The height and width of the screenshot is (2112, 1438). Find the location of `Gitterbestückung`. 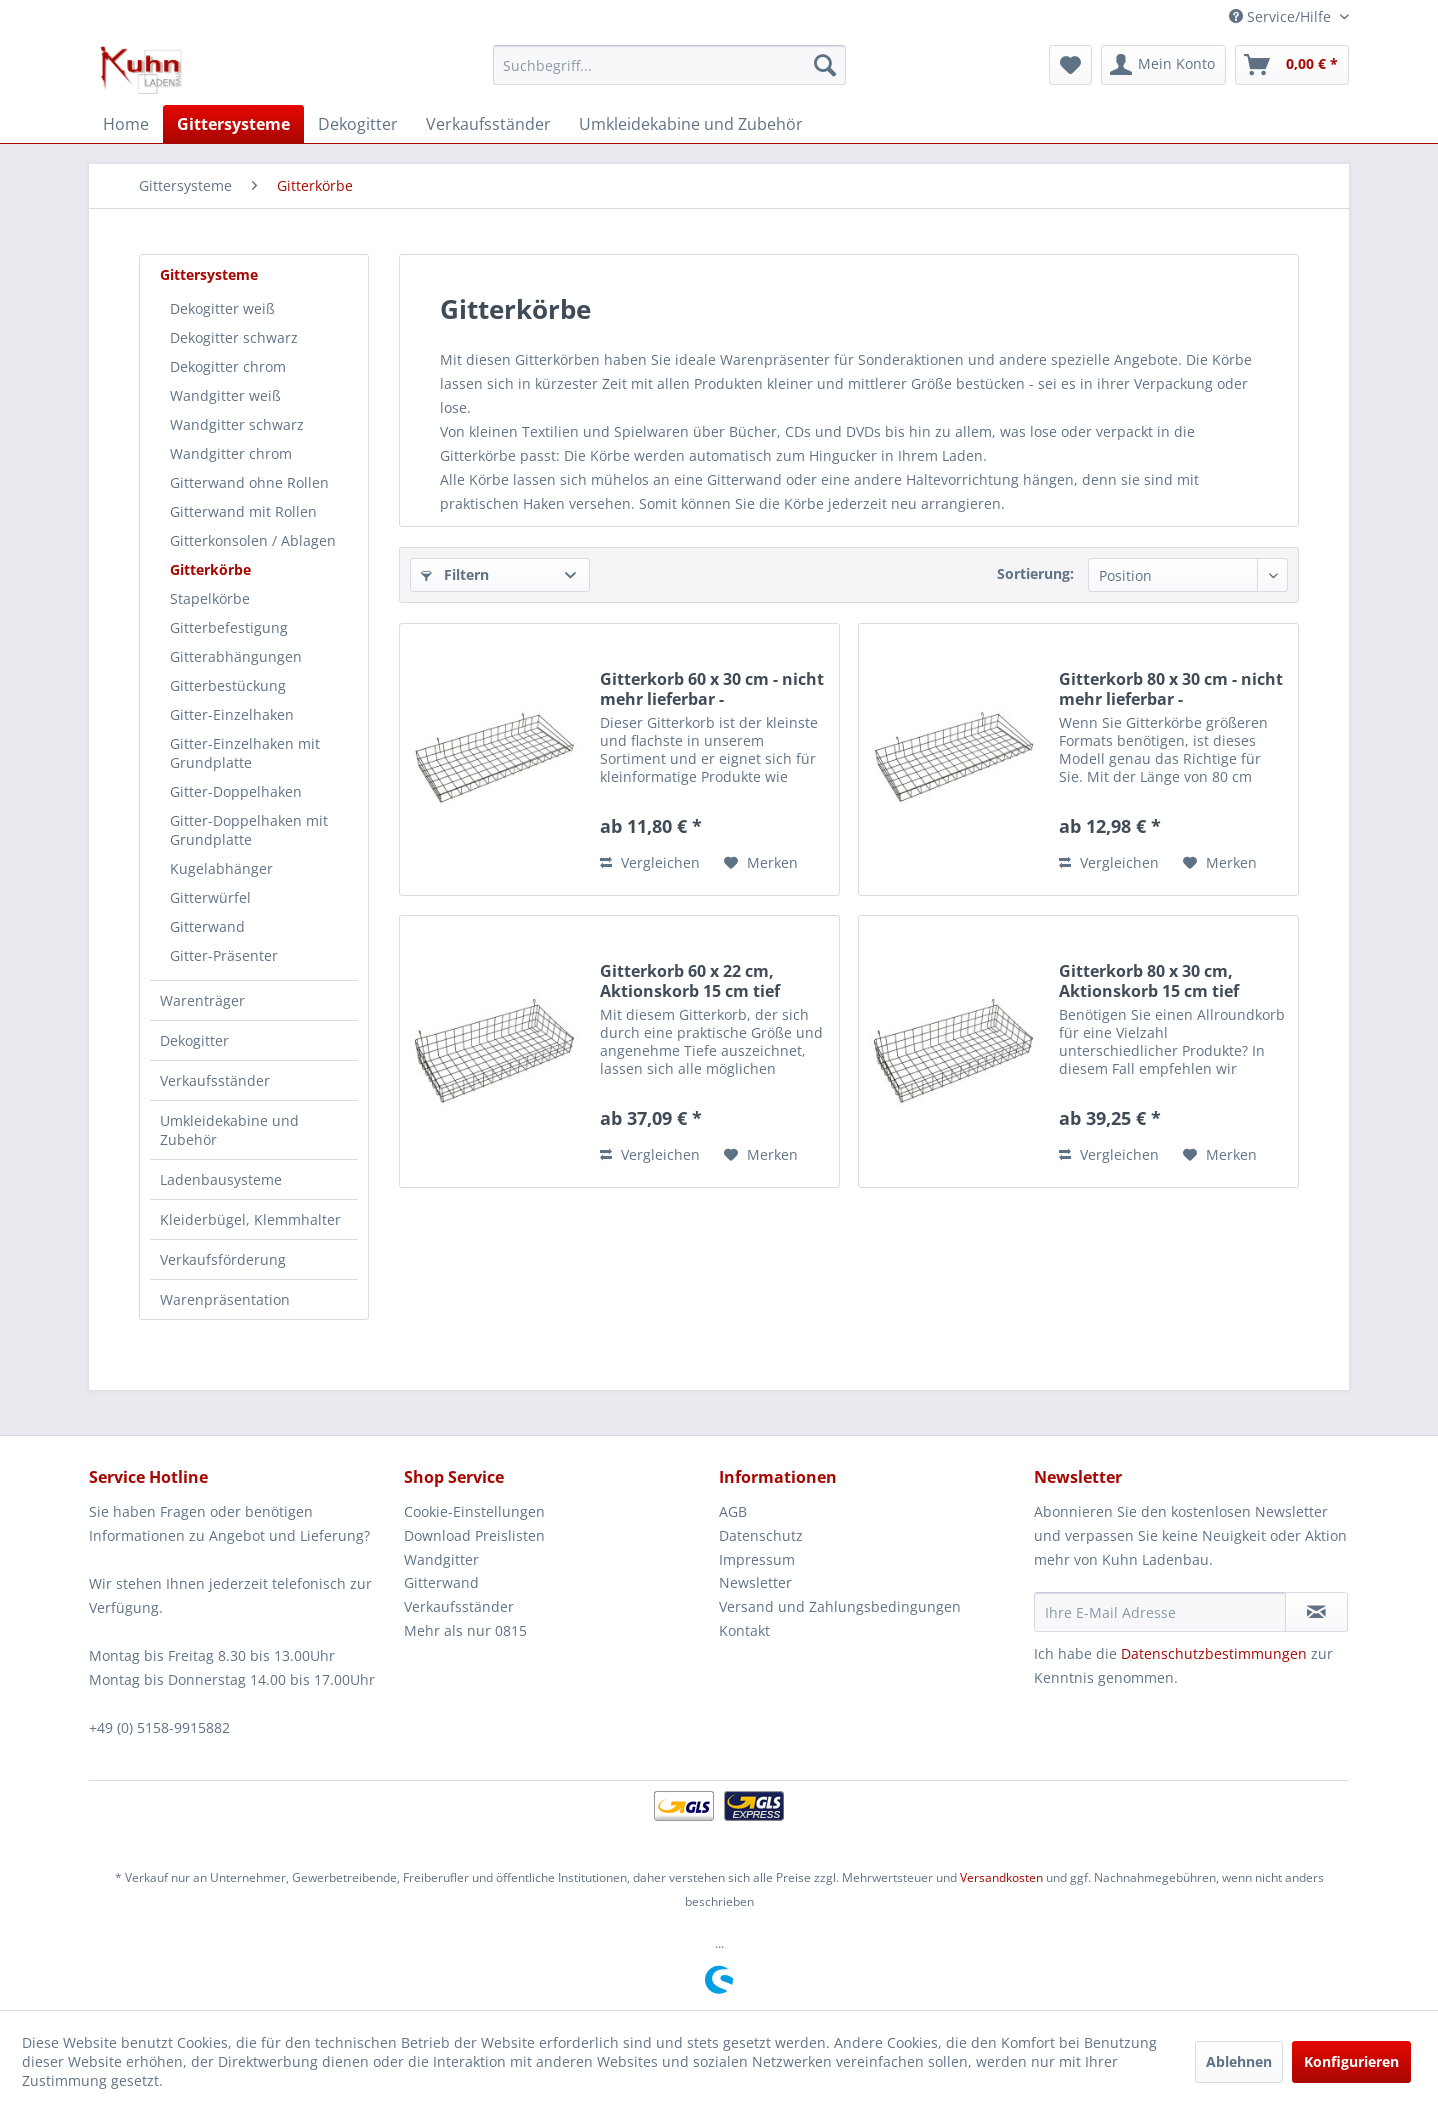

Gitterbestückung is located at coordinates (228, 685).